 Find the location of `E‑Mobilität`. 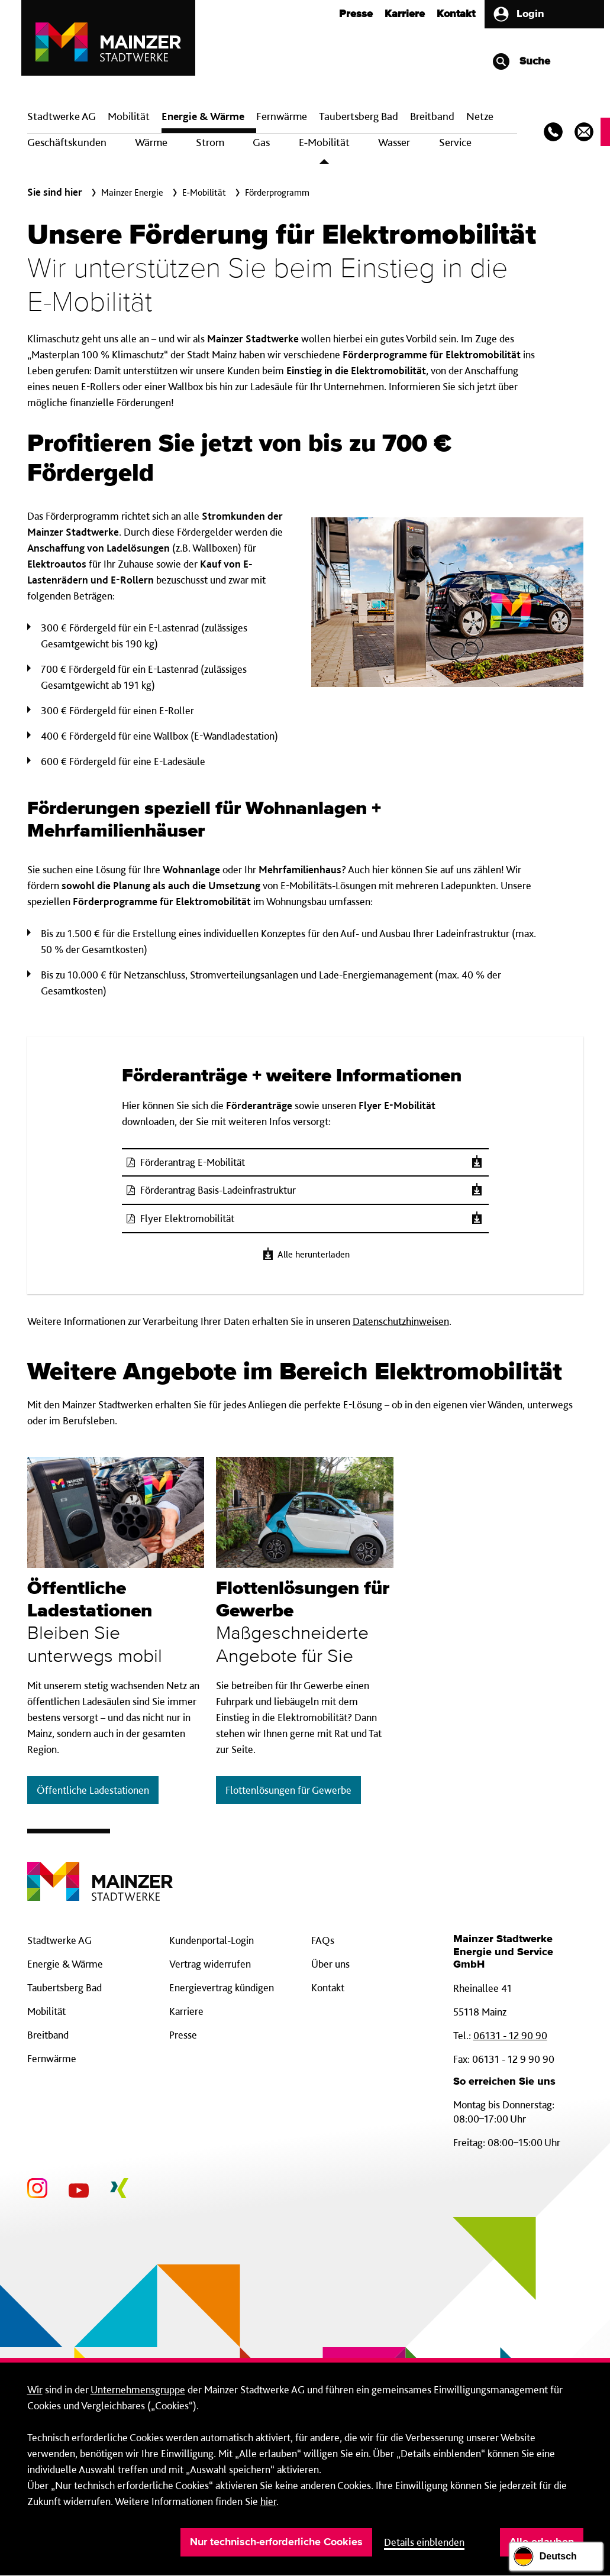

E‑Mobilität is located at coordinates (324, 142).